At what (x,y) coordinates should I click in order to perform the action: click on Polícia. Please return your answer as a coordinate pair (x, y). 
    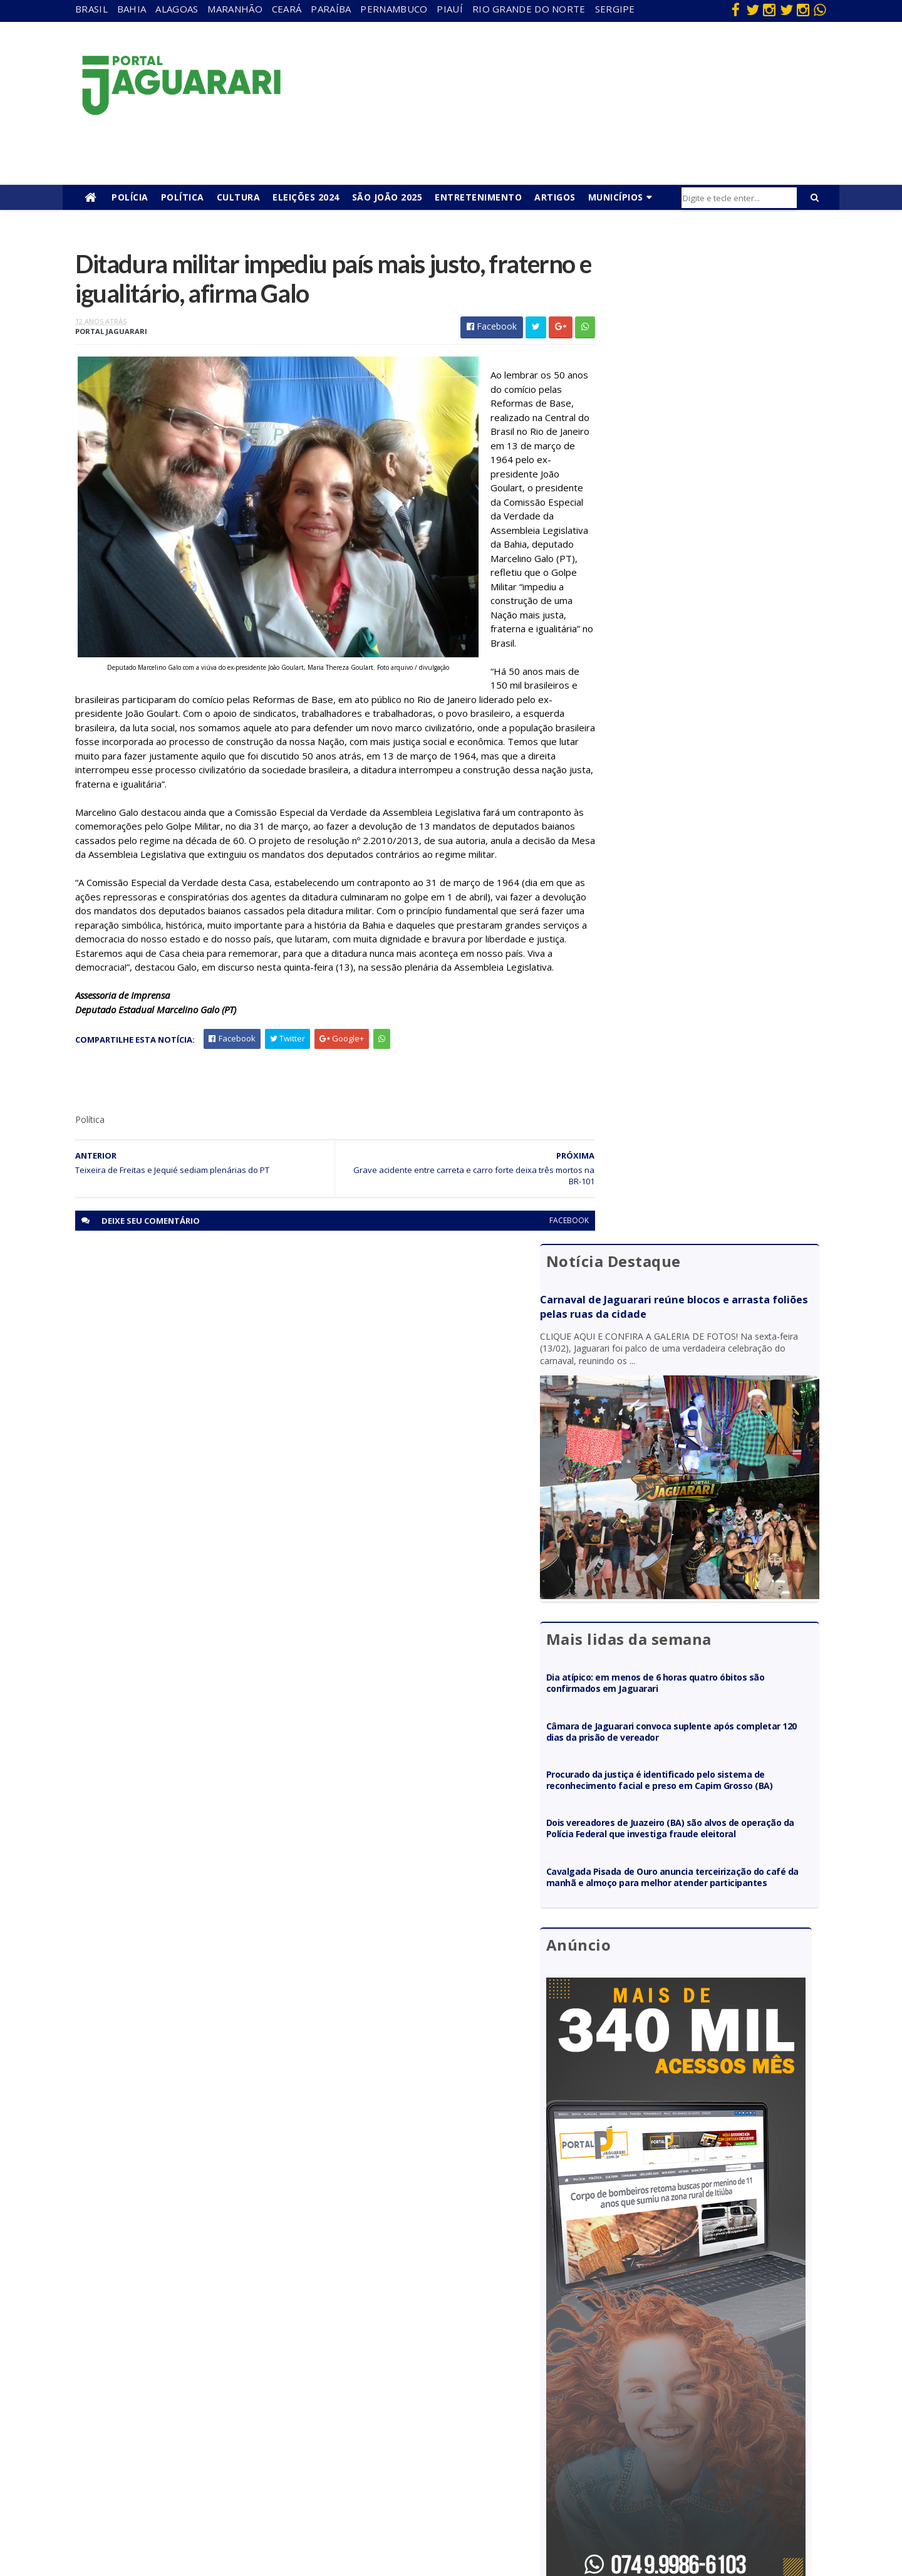
    Looking at the image, I should click on (129, 197).